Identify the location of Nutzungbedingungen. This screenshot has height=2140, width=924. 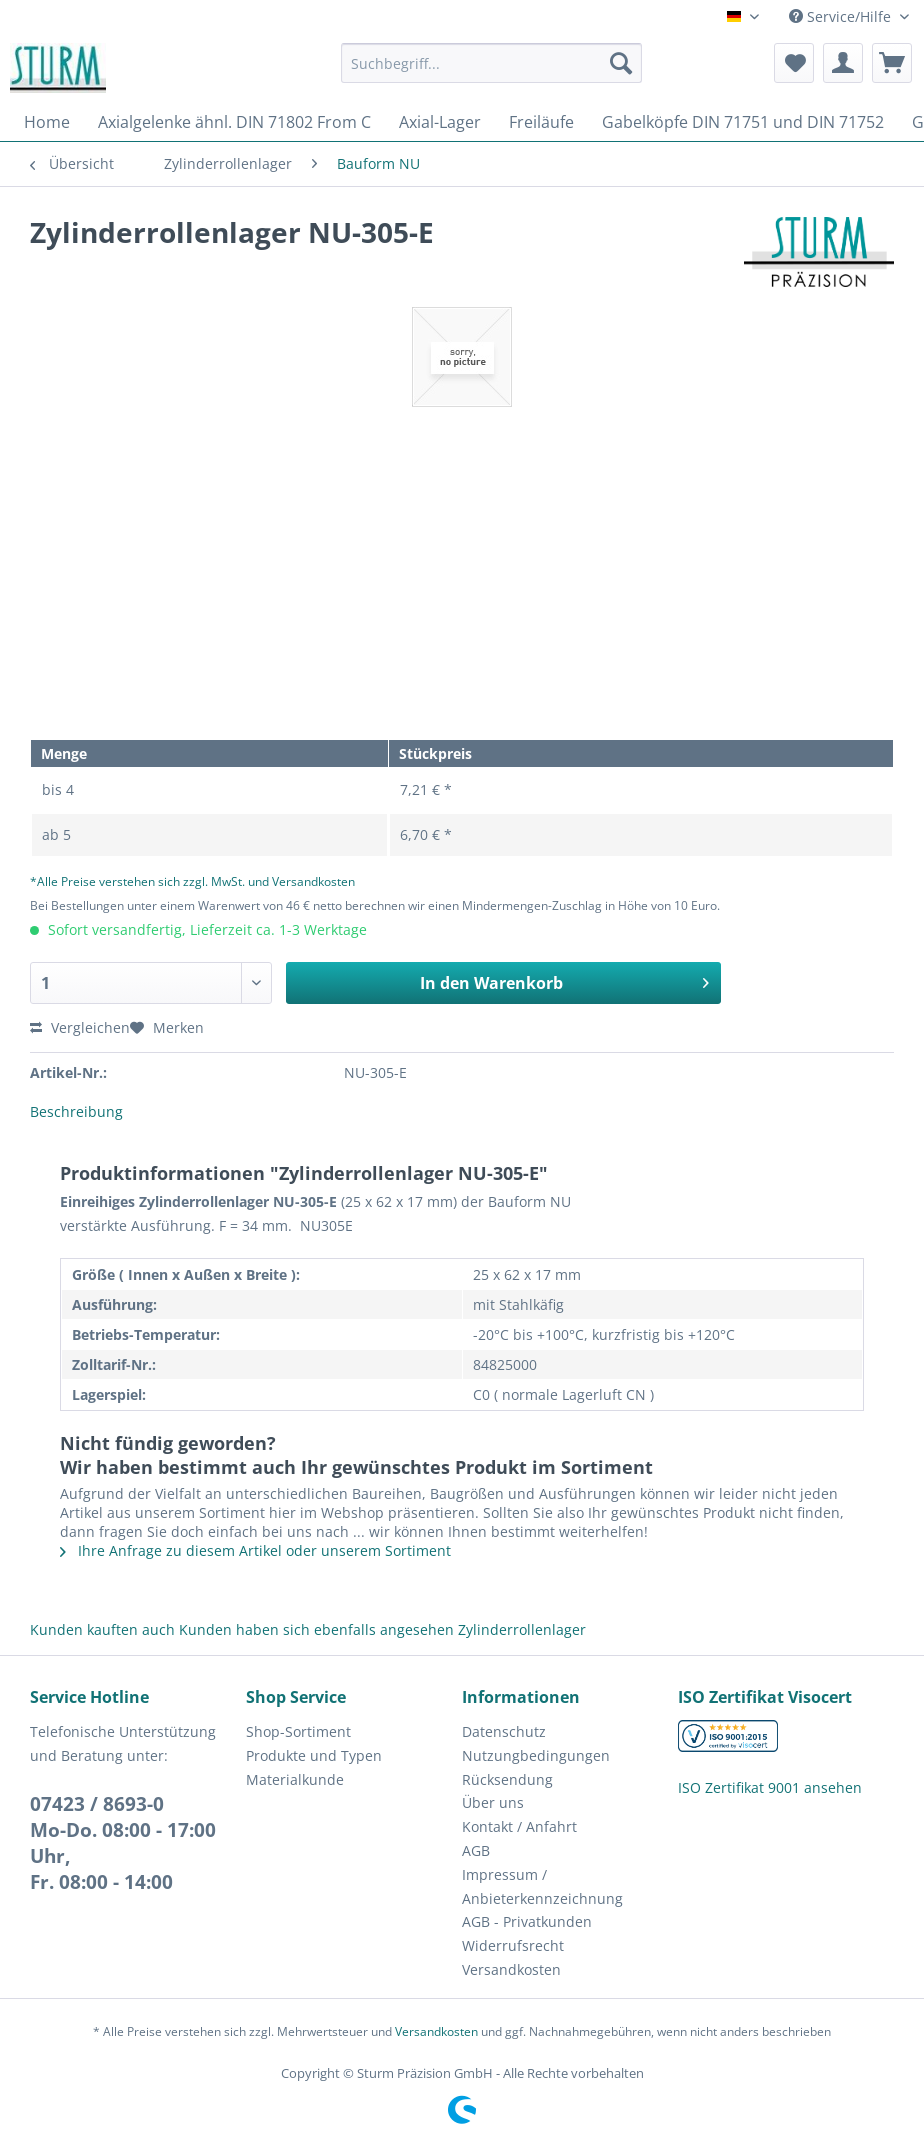
(536, 1755).